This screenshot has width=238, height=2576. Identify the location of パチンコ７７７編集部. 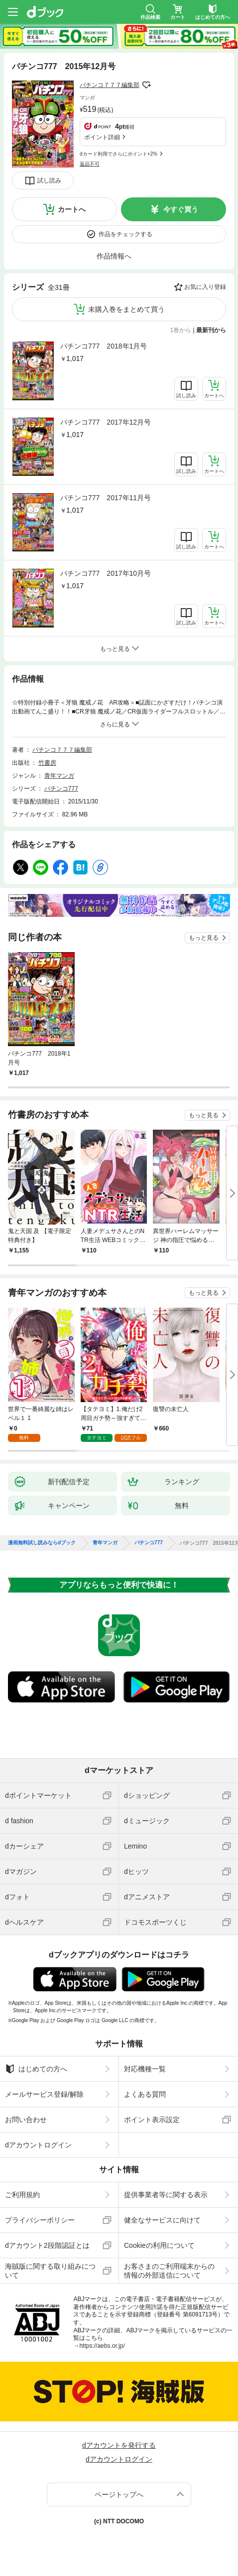
(109, 85).